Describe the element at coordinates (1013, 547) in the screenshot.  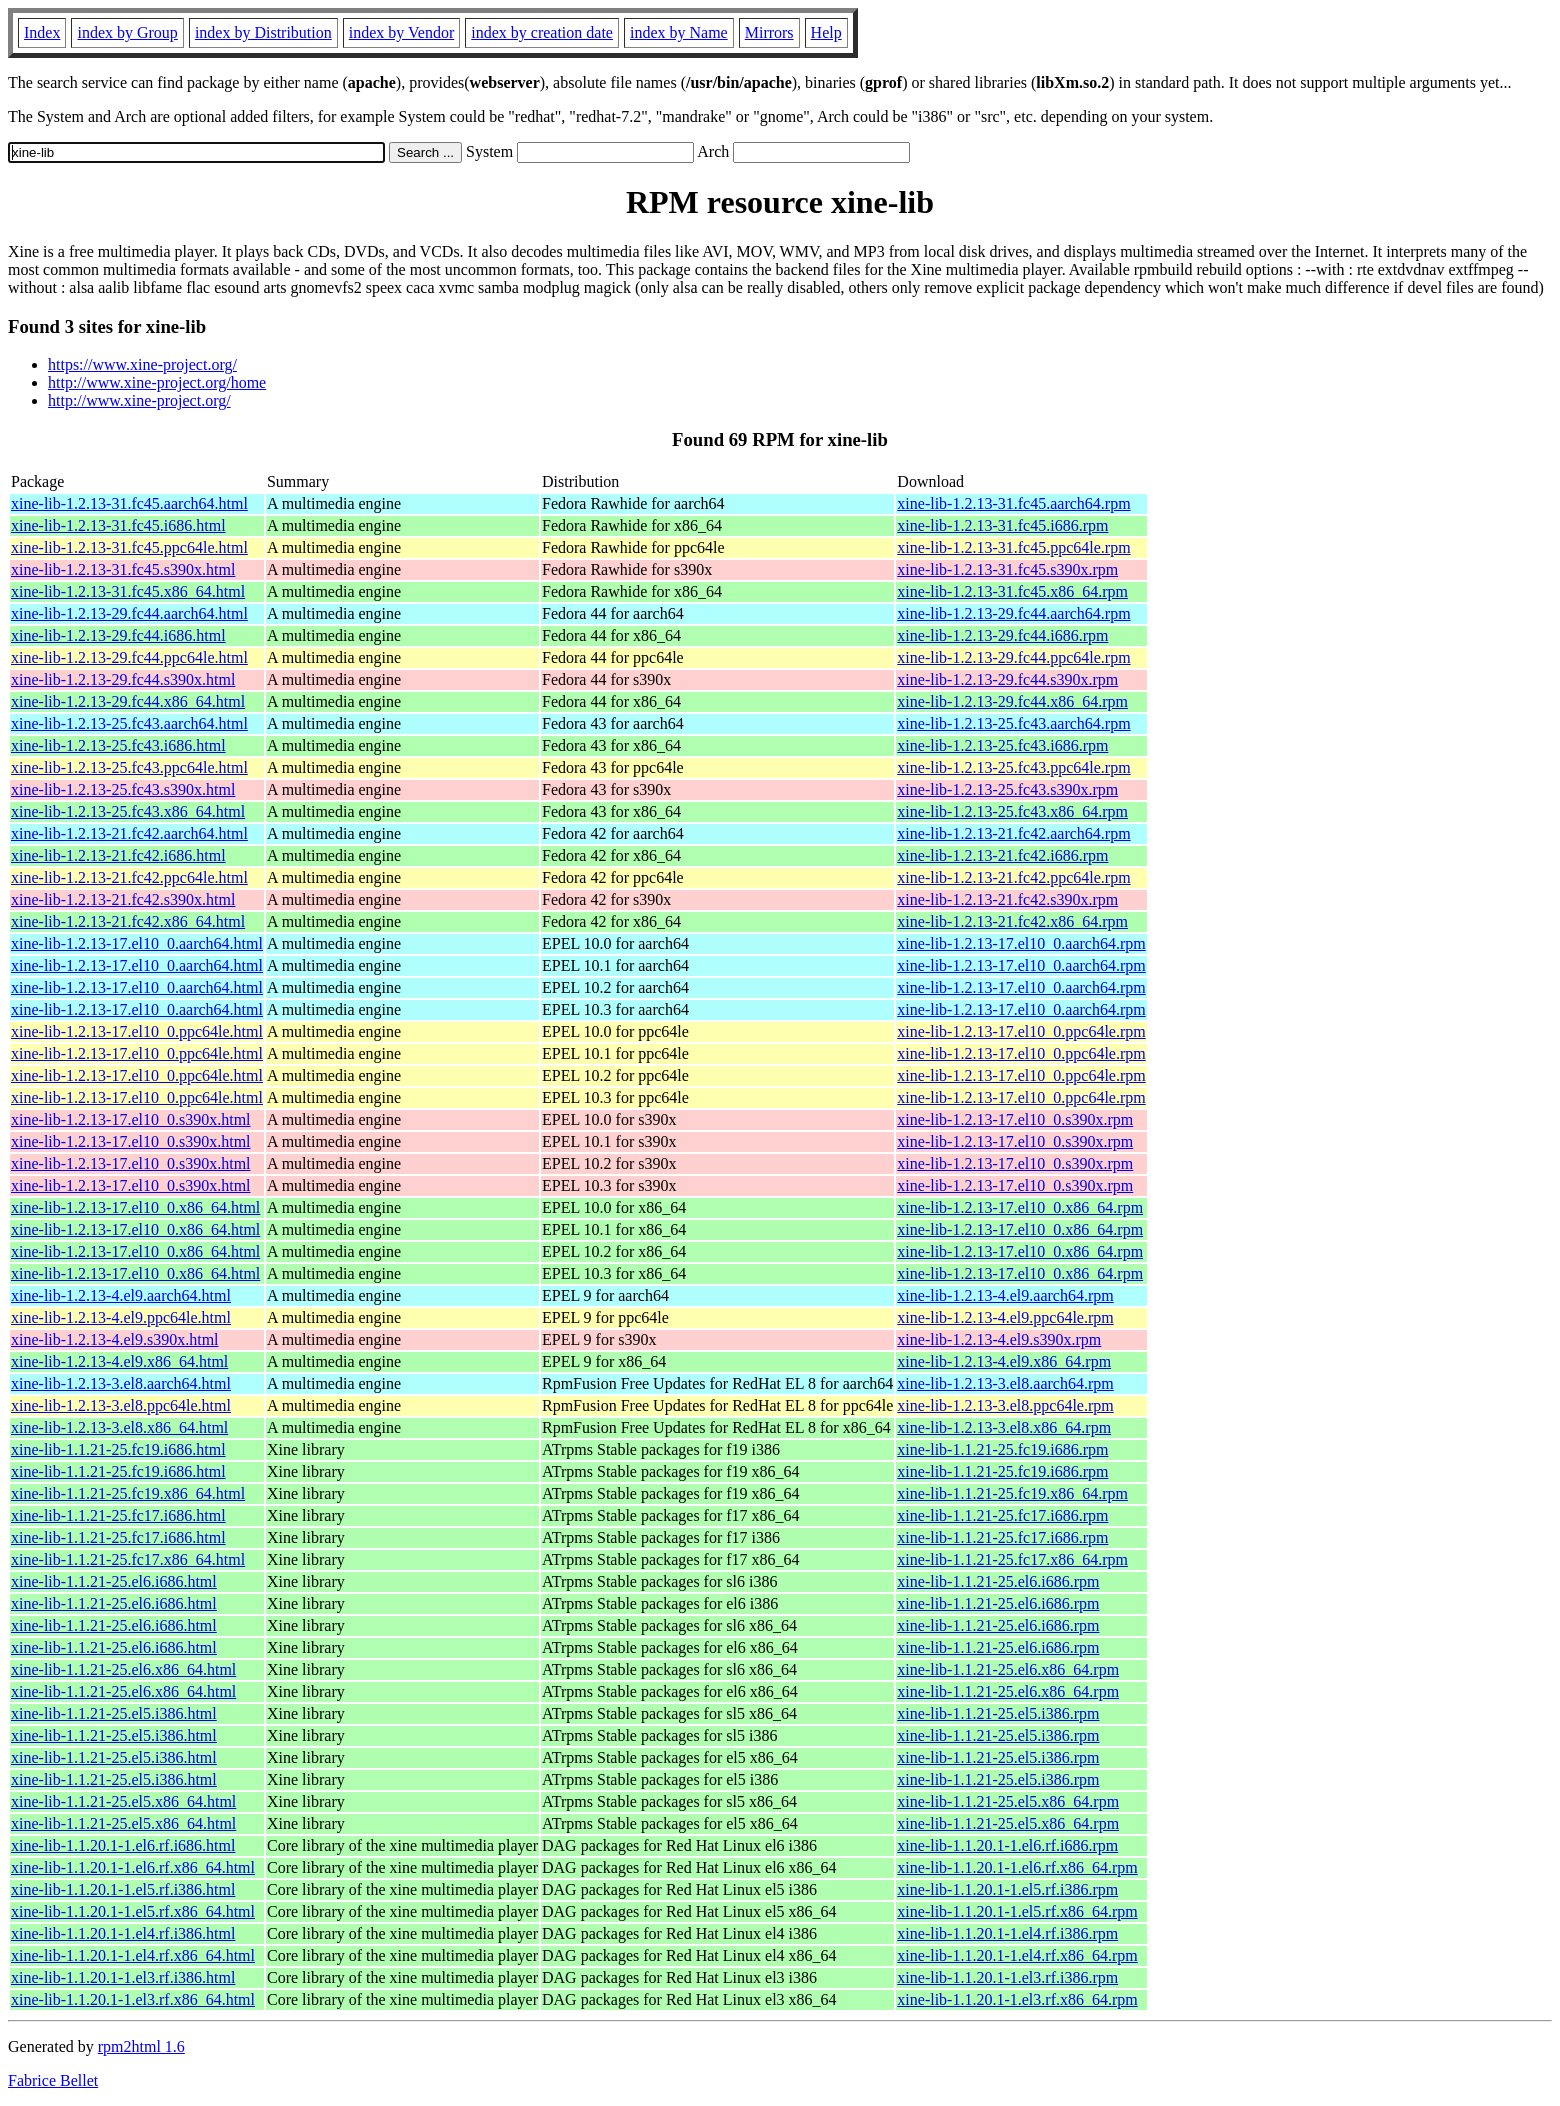
I see `xine-lib-1.2.13-31.fc45.ppc64le.rpm` at that location.